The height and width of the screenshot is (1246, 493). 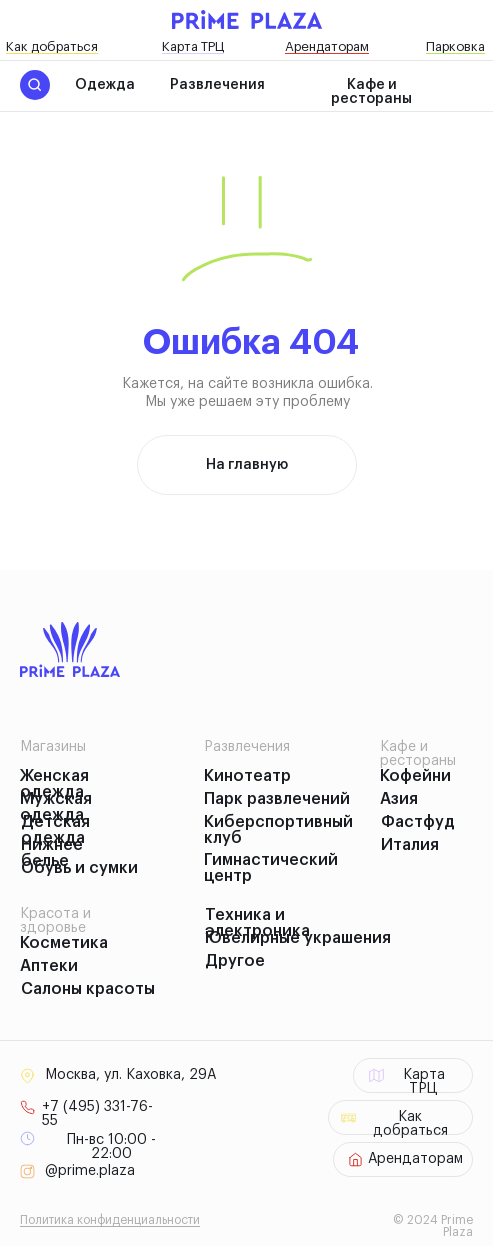 What do you see at coordinates (193, 46) in the screenshot?
I see `Карта ТРЦ` at bounding box center [193, 46].